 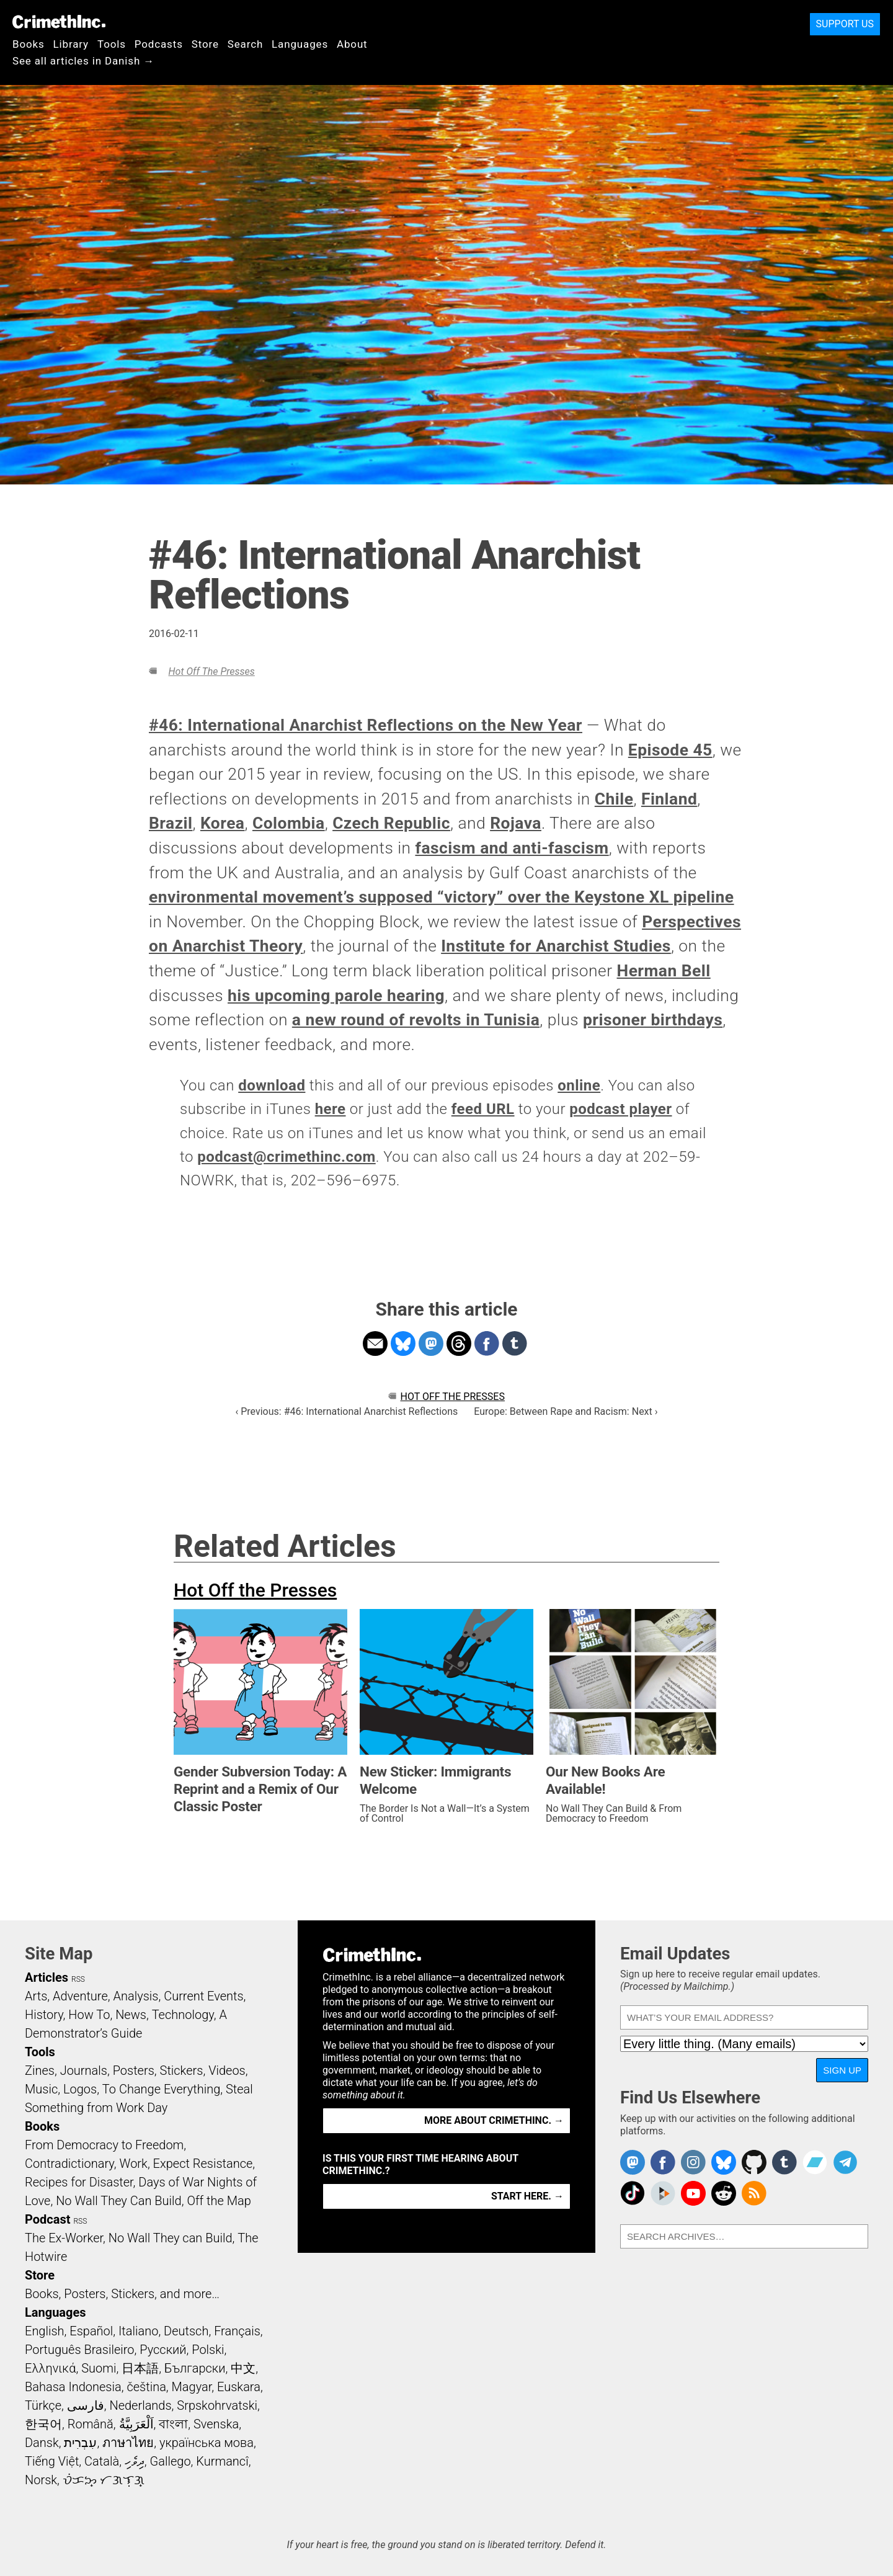 I want to click on See all articles in Danish →, so click(x=83, y=61).